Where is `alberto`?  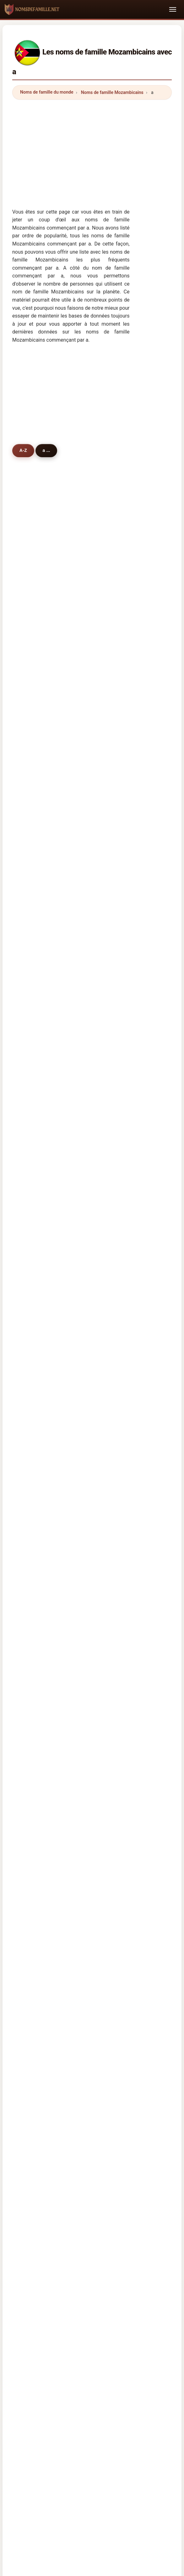 alberto is located at coordinates (94, 581).